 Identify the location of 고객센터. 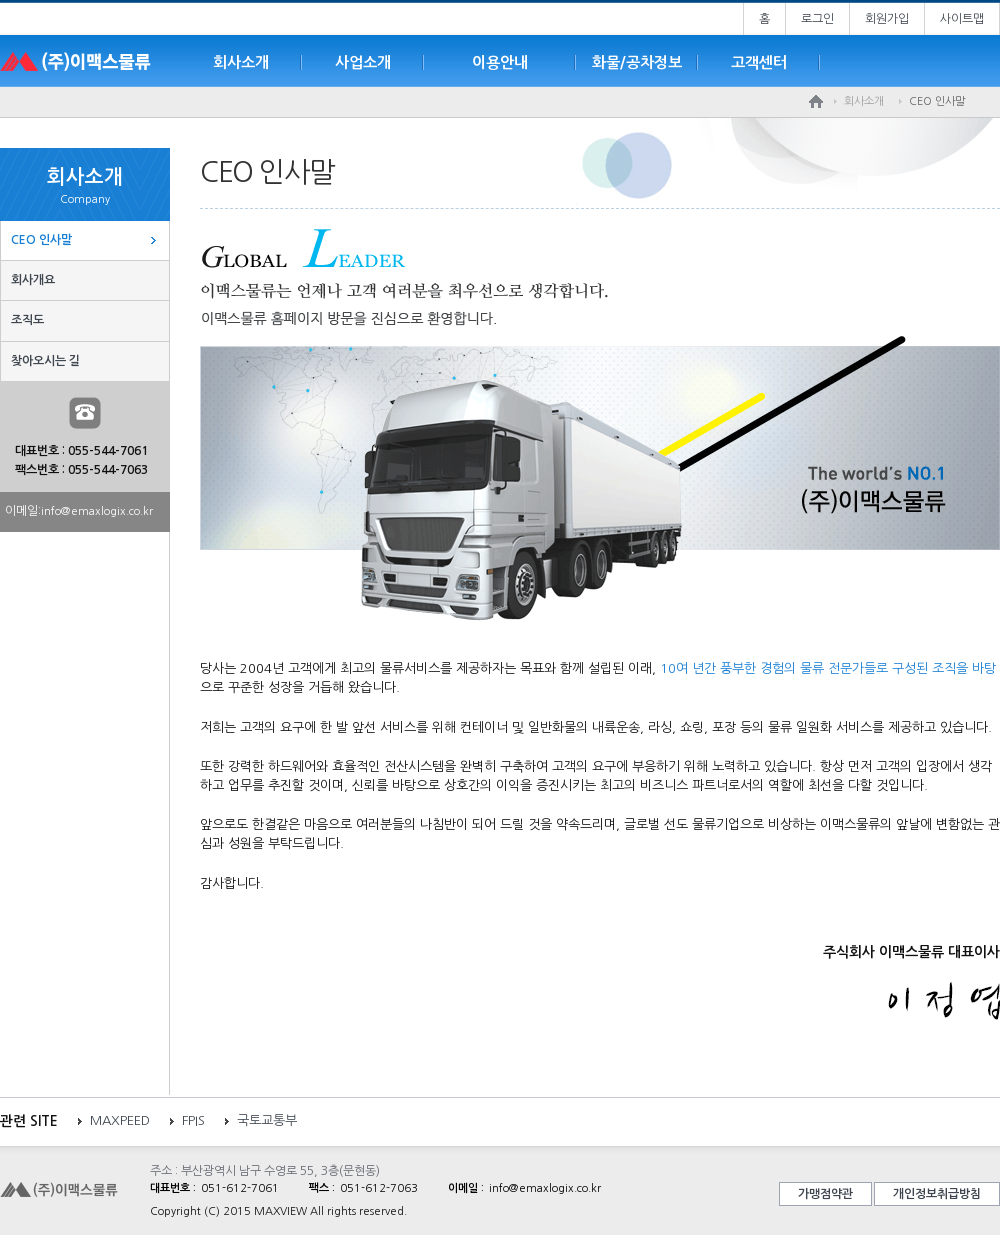
(759, 62).